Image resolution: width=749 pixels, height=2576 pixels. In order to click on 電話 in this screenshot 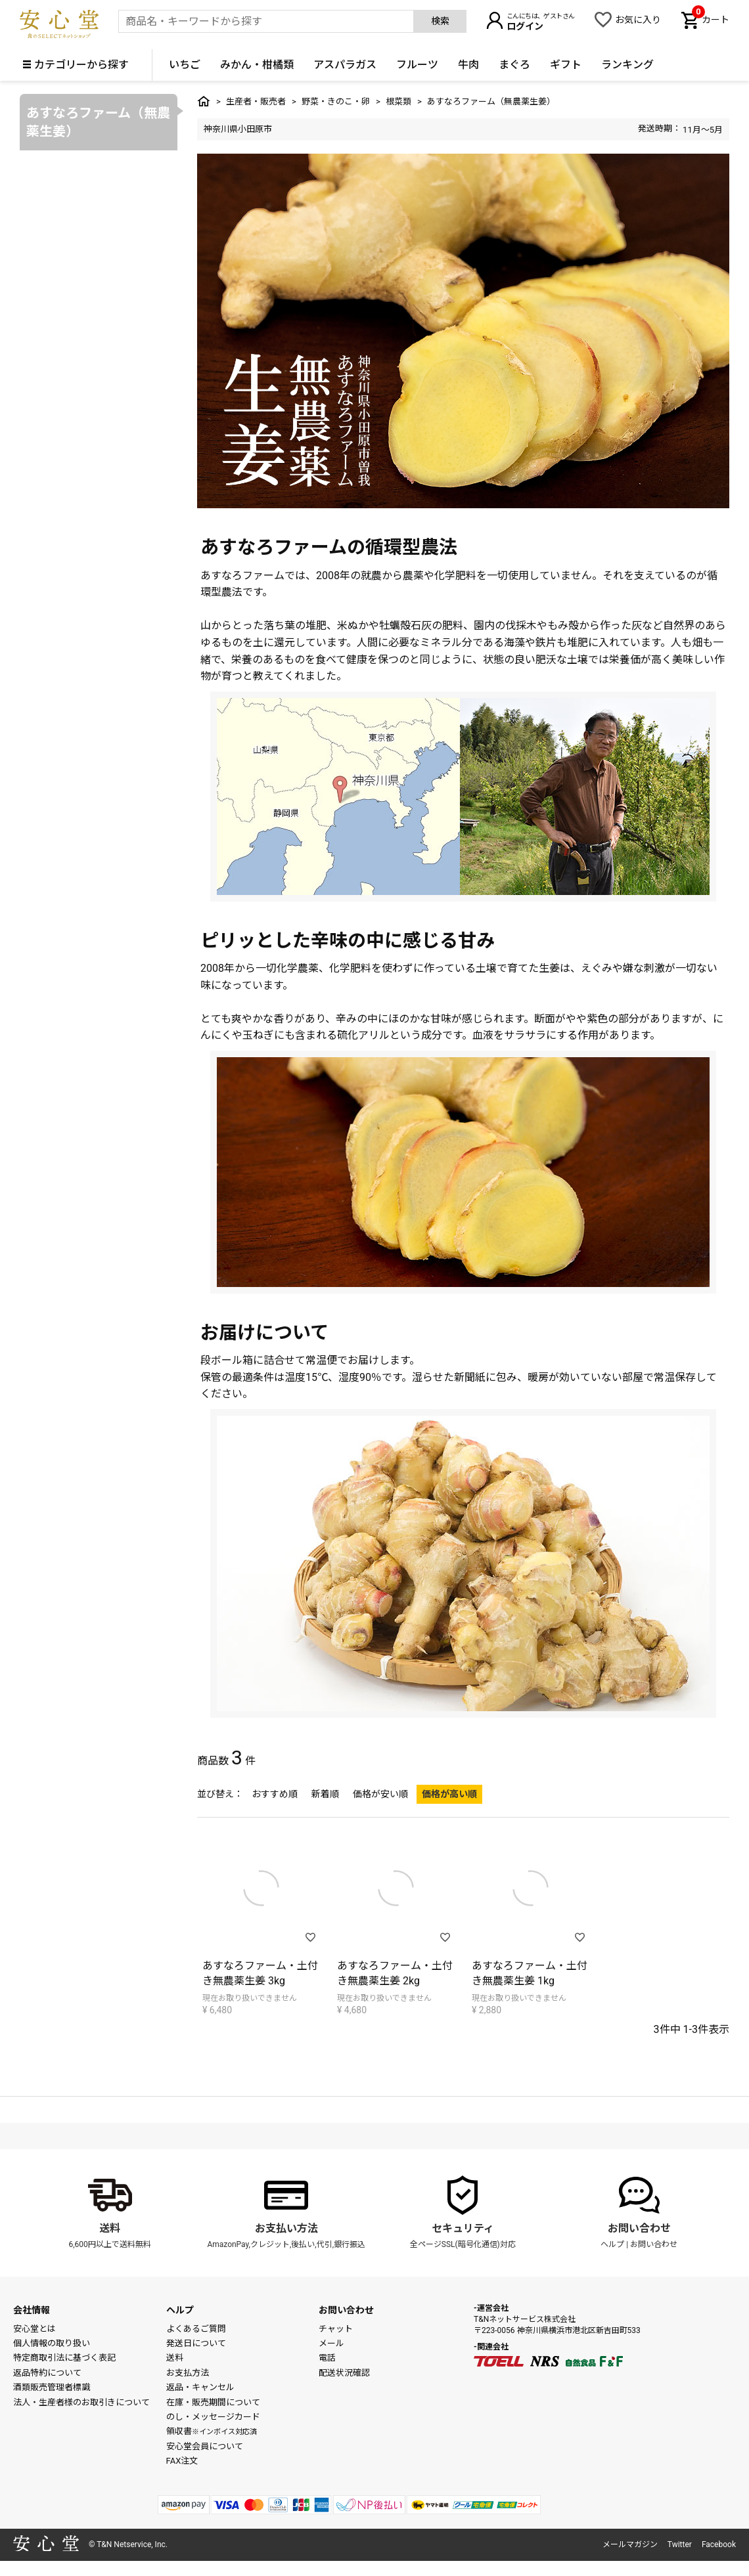, I will do `click(327, 2358)`.